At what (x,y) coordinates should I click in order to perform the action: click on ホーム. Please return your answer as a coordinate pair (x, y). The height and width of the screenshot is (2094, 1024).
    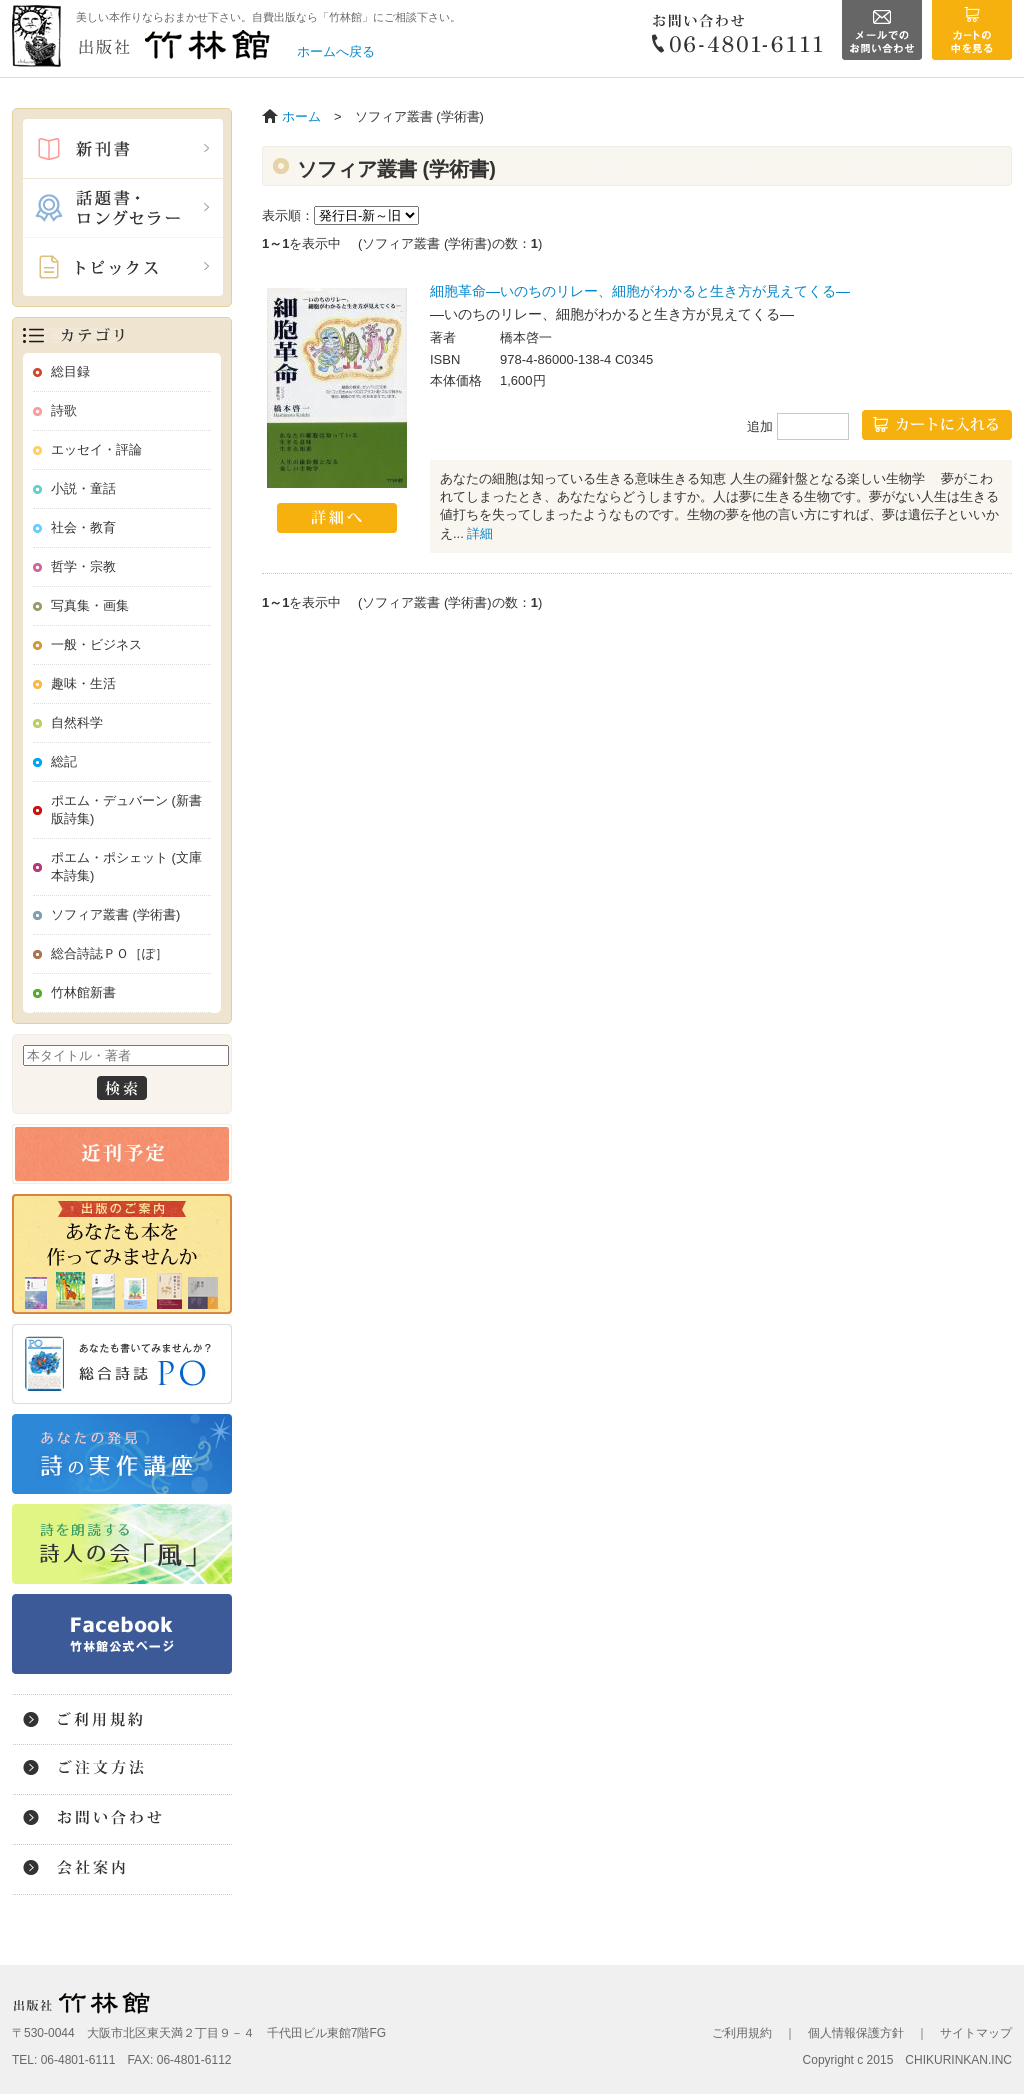
    Looking at the image, I should click on (301, 116).